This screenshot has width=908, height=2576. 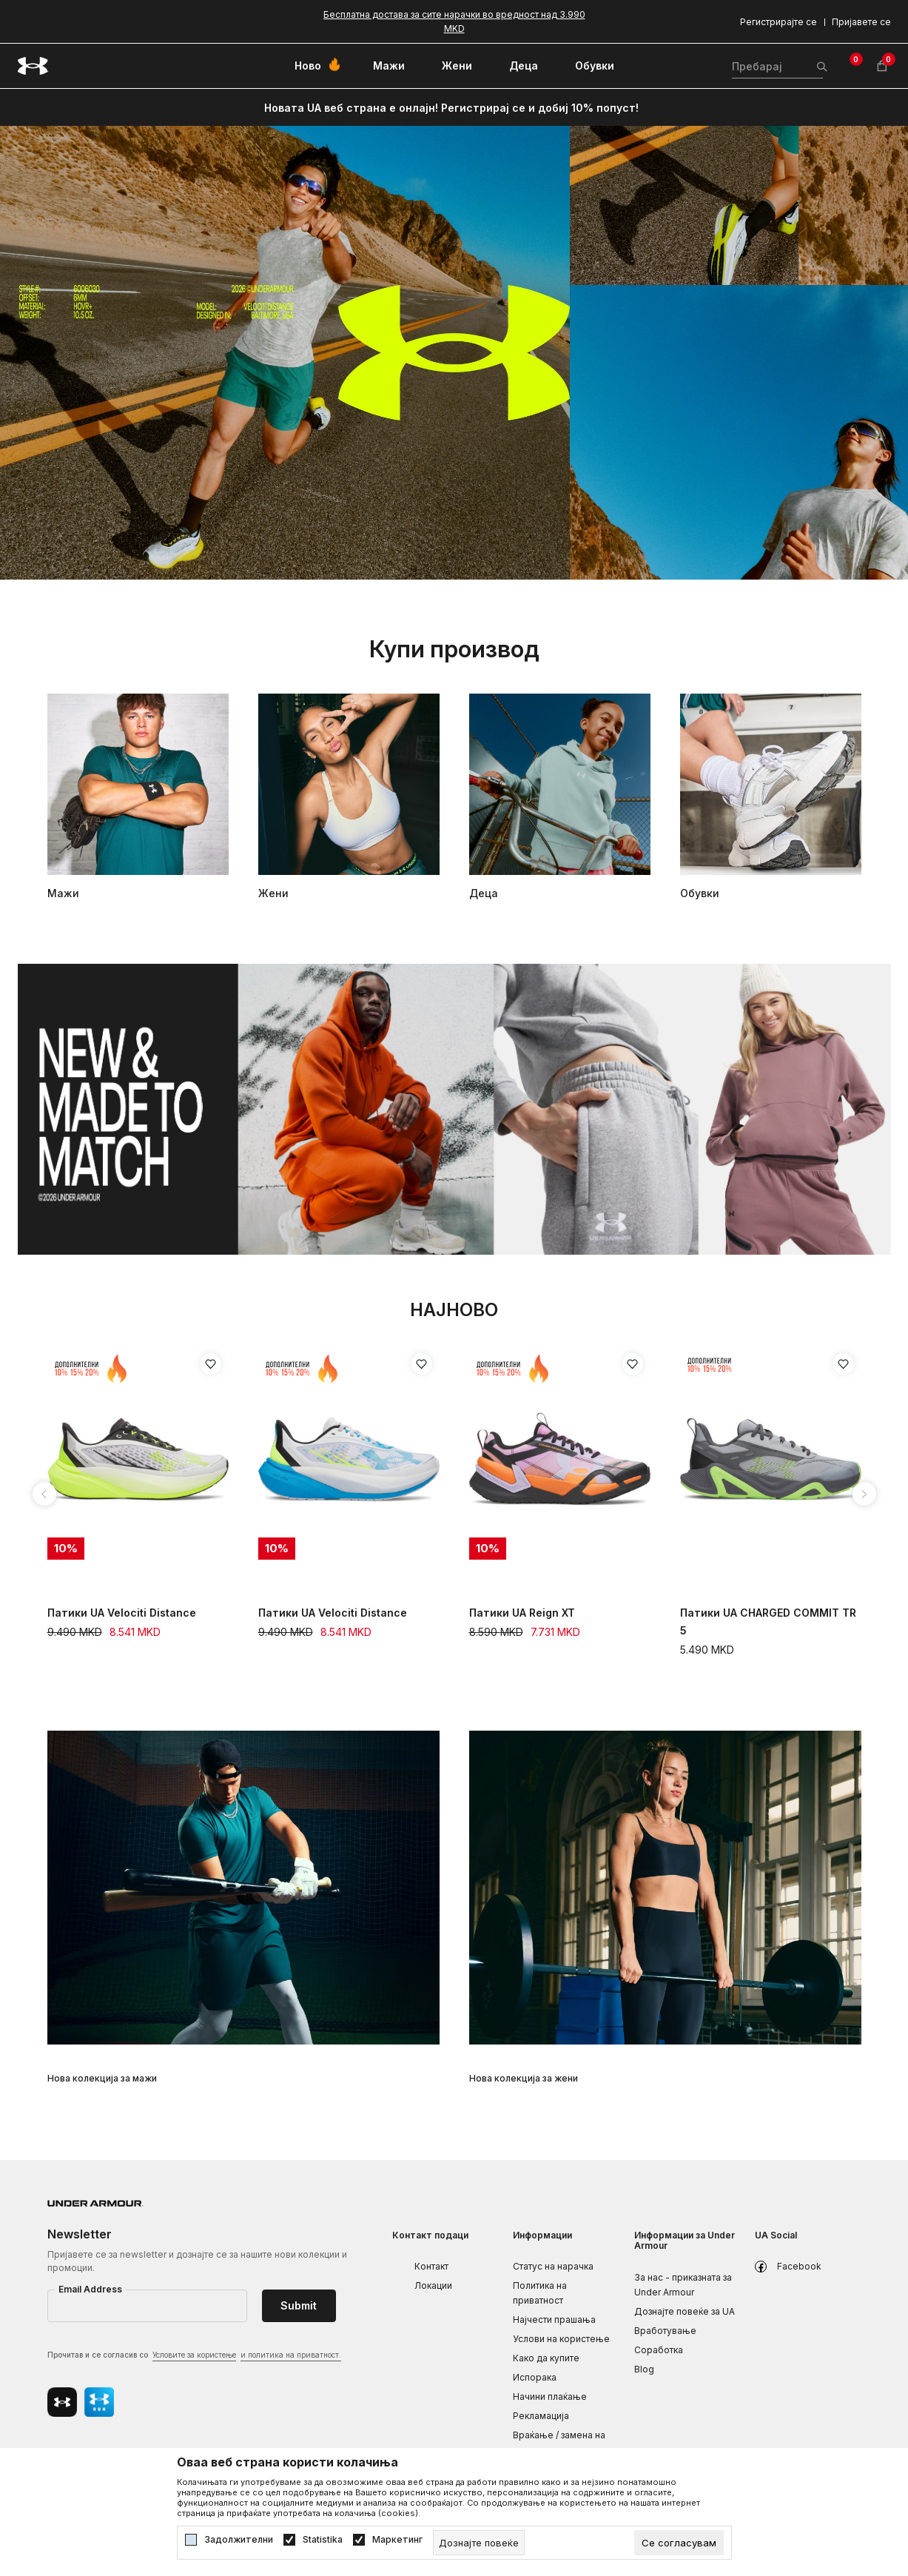 What do you see at coordinates (534, 2377) in the screenshot?
I see `Испорака` at bounding box center [534, 2377].